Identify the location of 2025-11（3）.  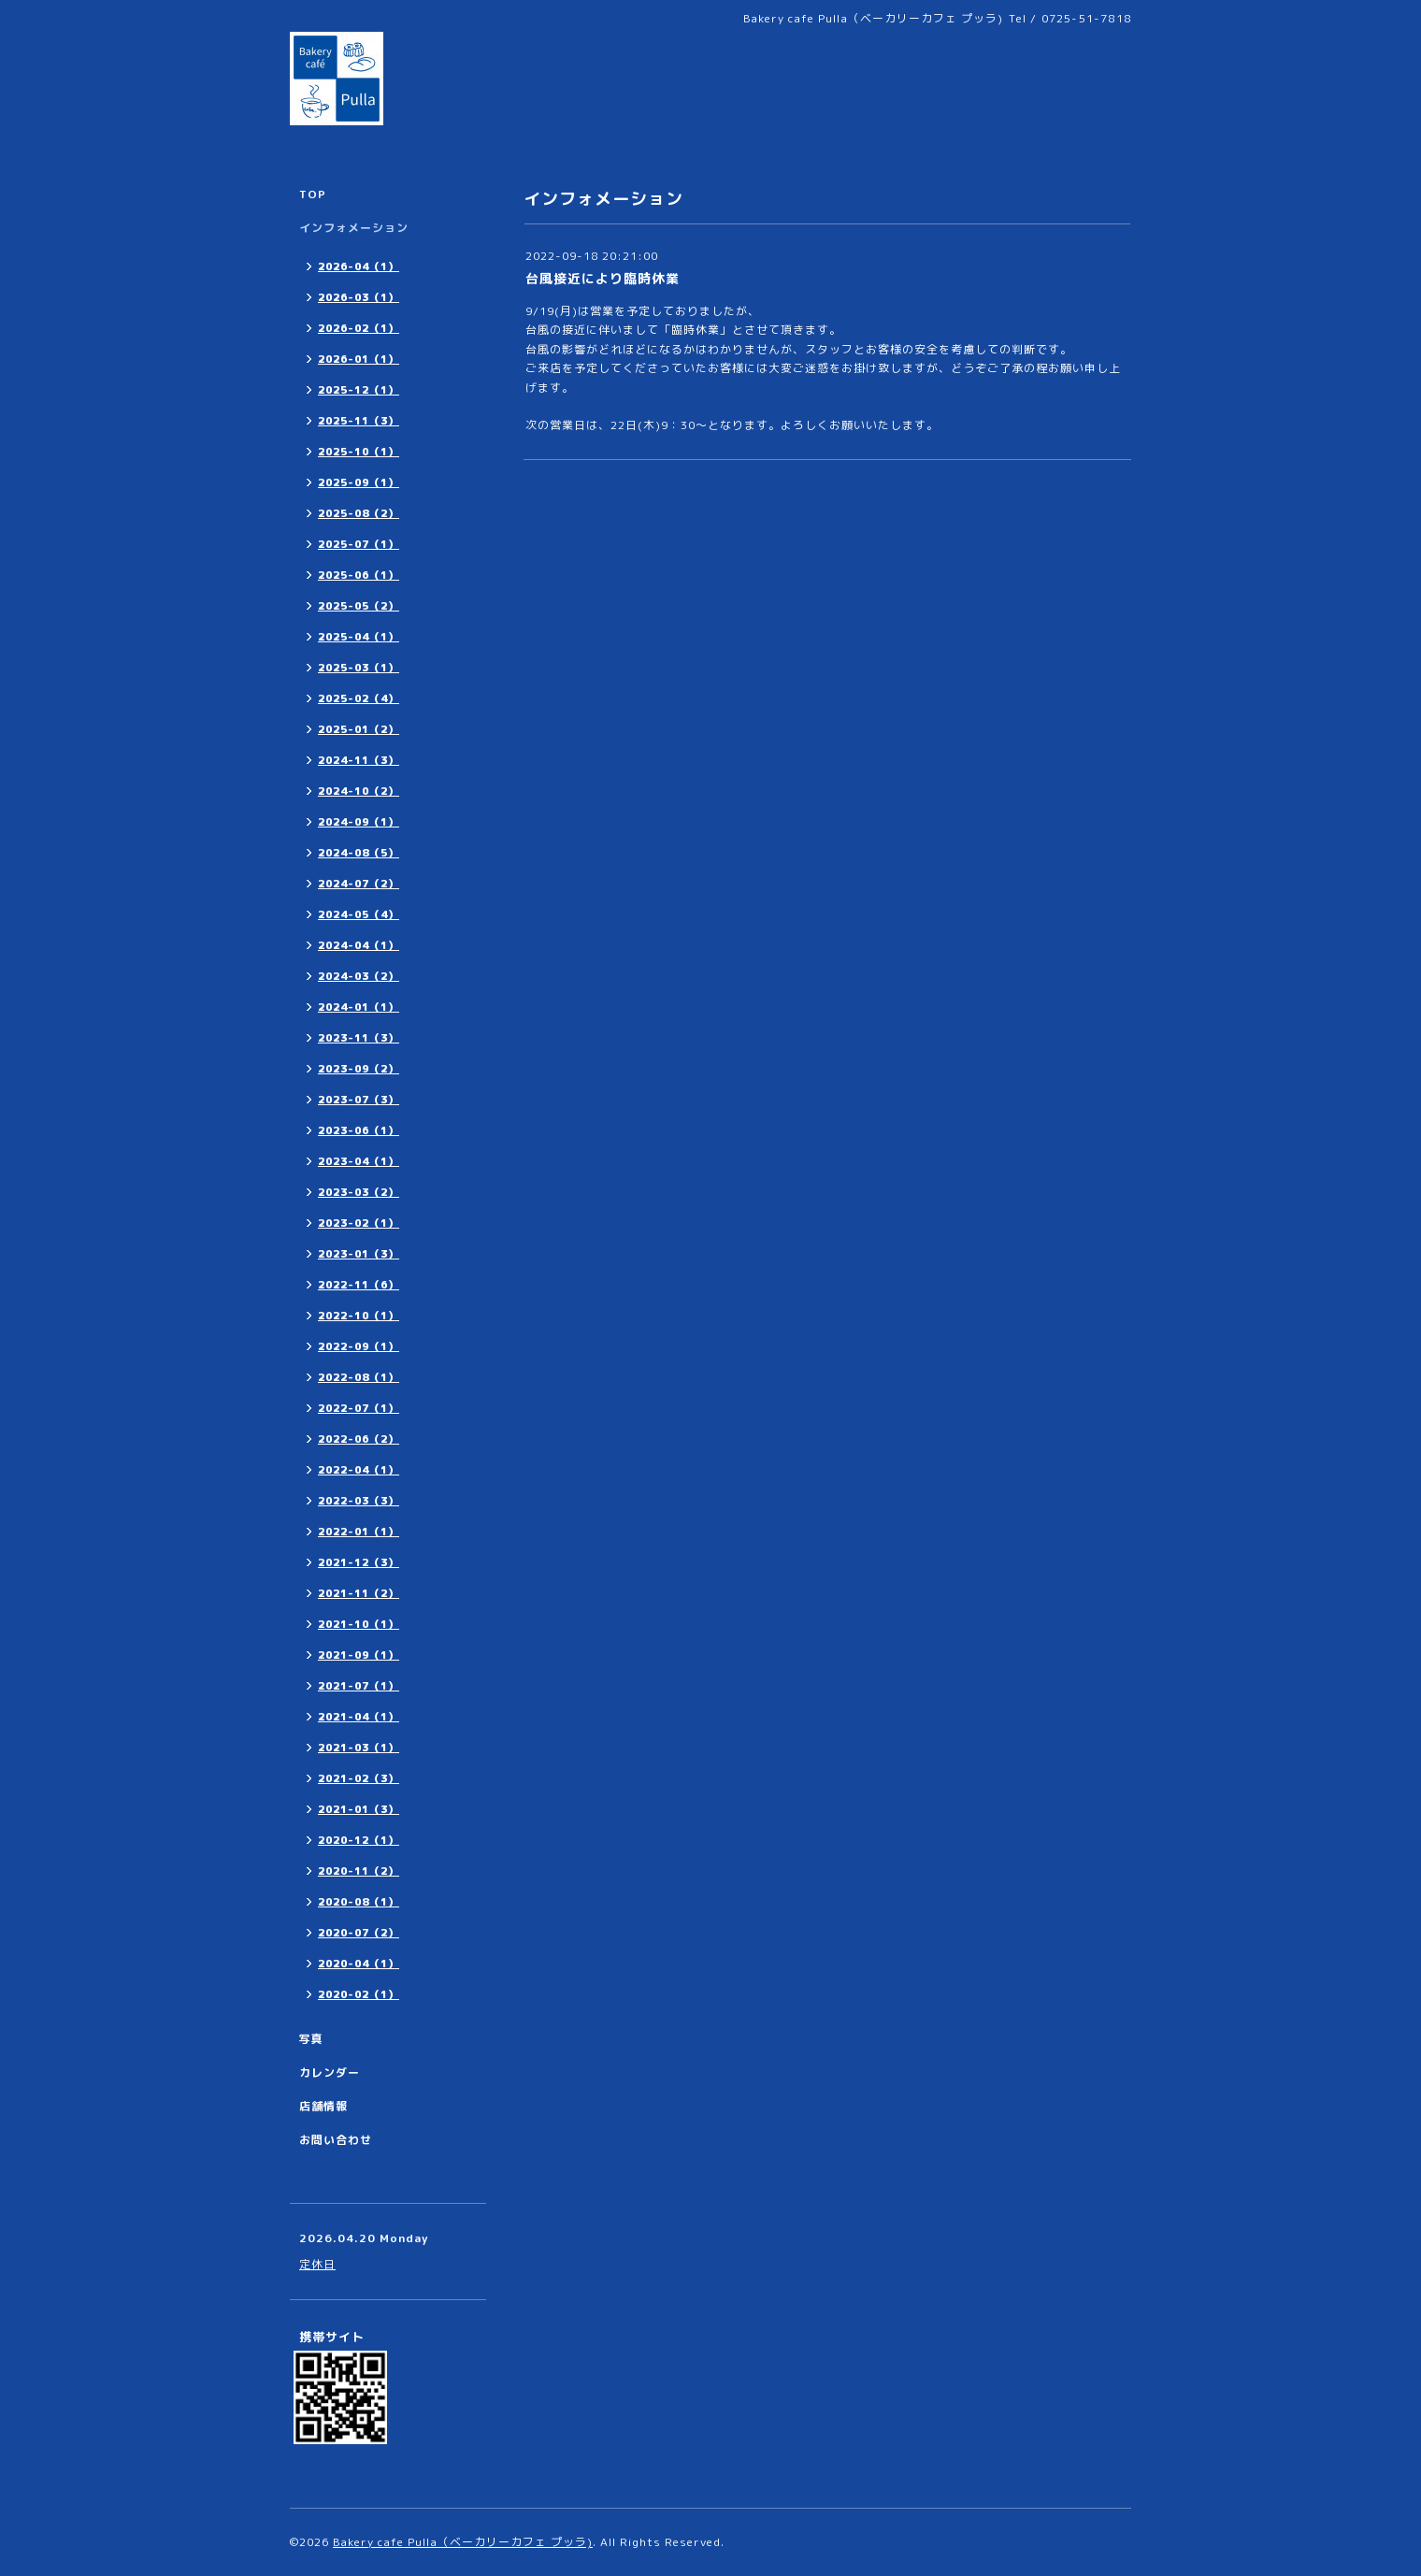
(358, 420).